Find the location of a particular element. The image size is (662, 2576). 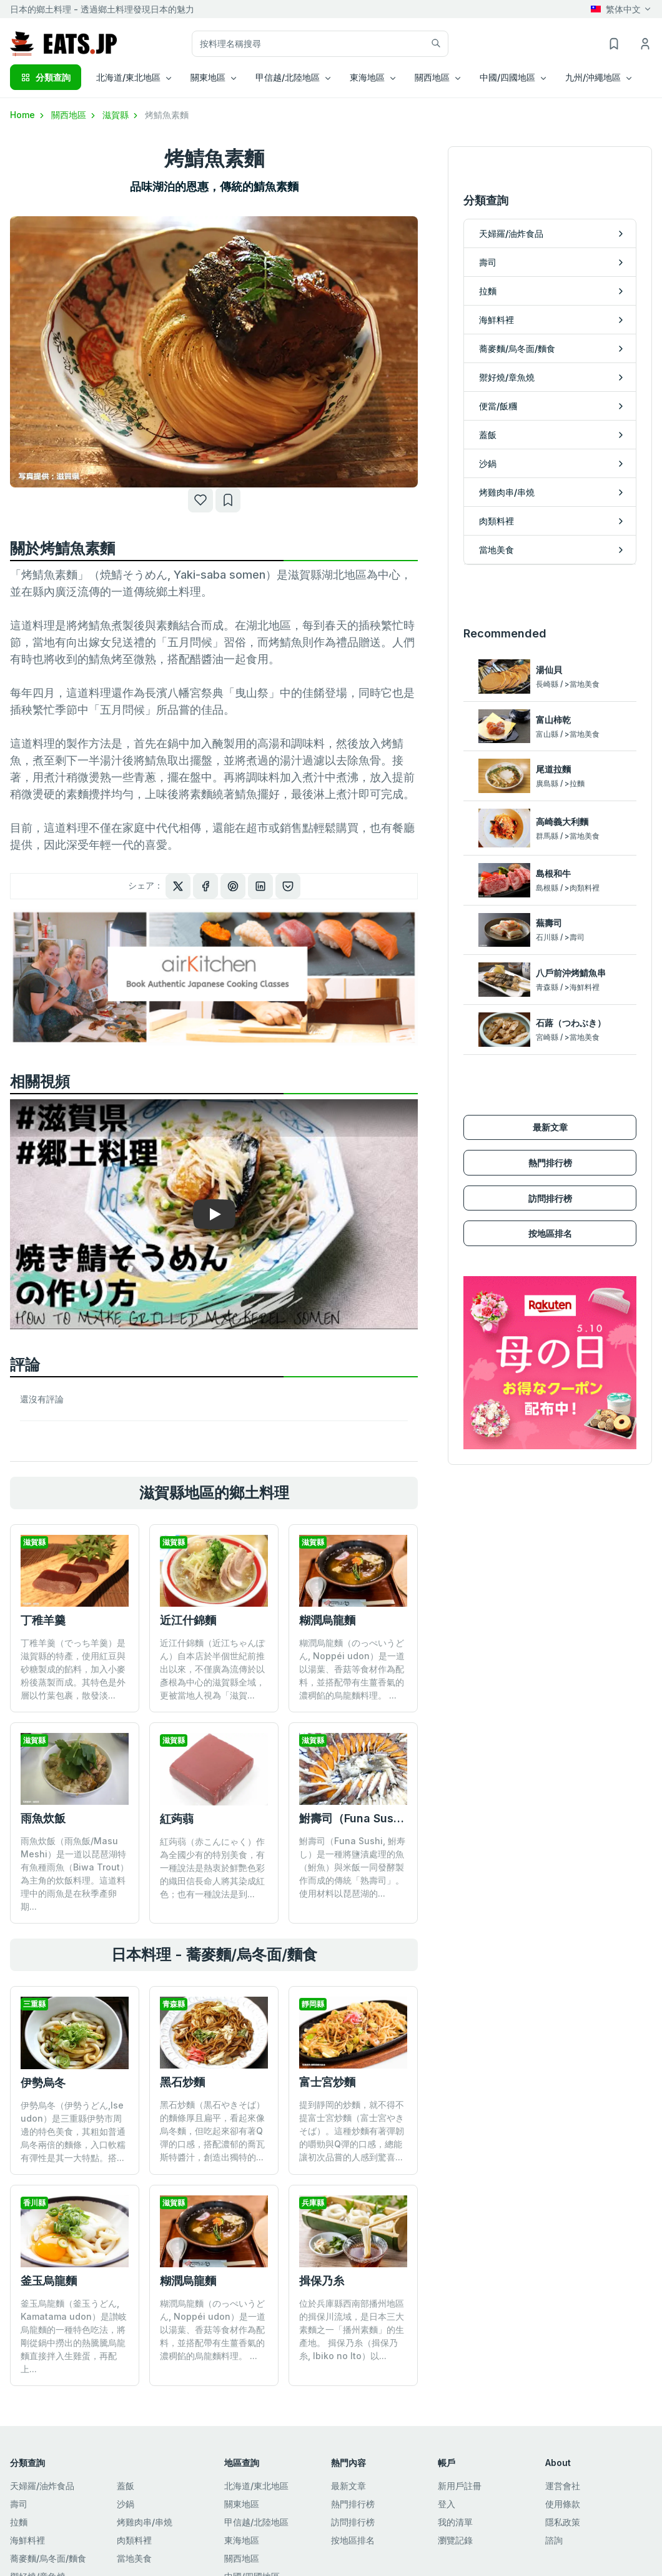

甲信越/北陸地區 is located at coordinates (256, 2522).